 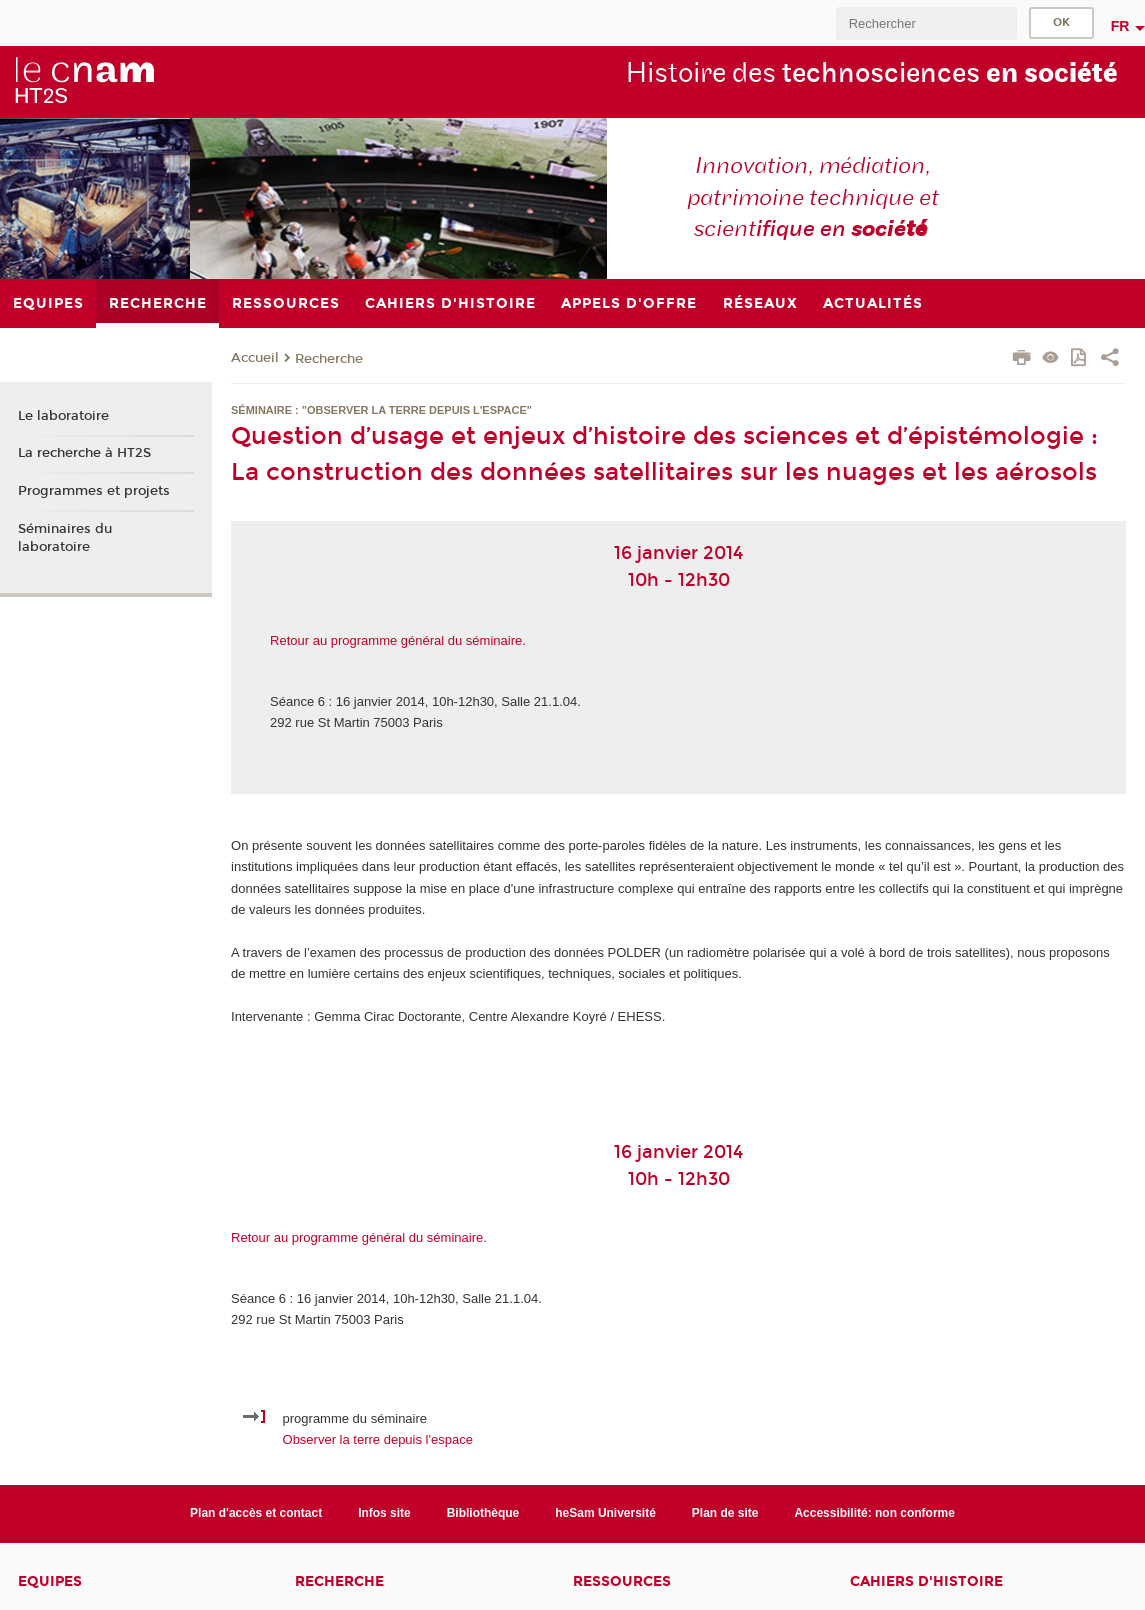 I want to click on La recherche à HT2S, so click(x=84, y=453).